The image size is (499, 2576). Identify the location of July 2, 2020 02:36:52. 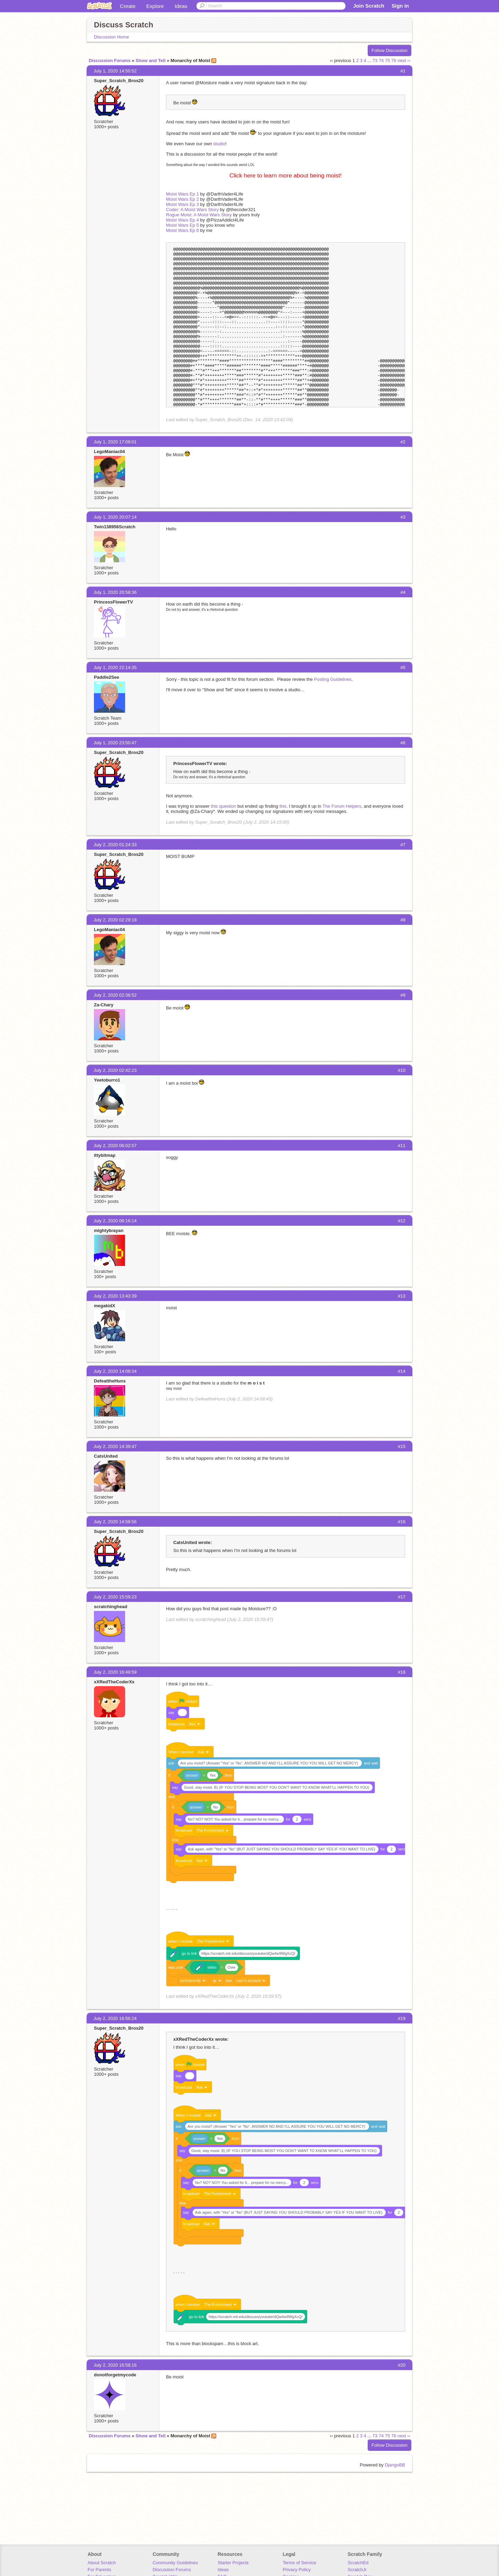
(115, 995).